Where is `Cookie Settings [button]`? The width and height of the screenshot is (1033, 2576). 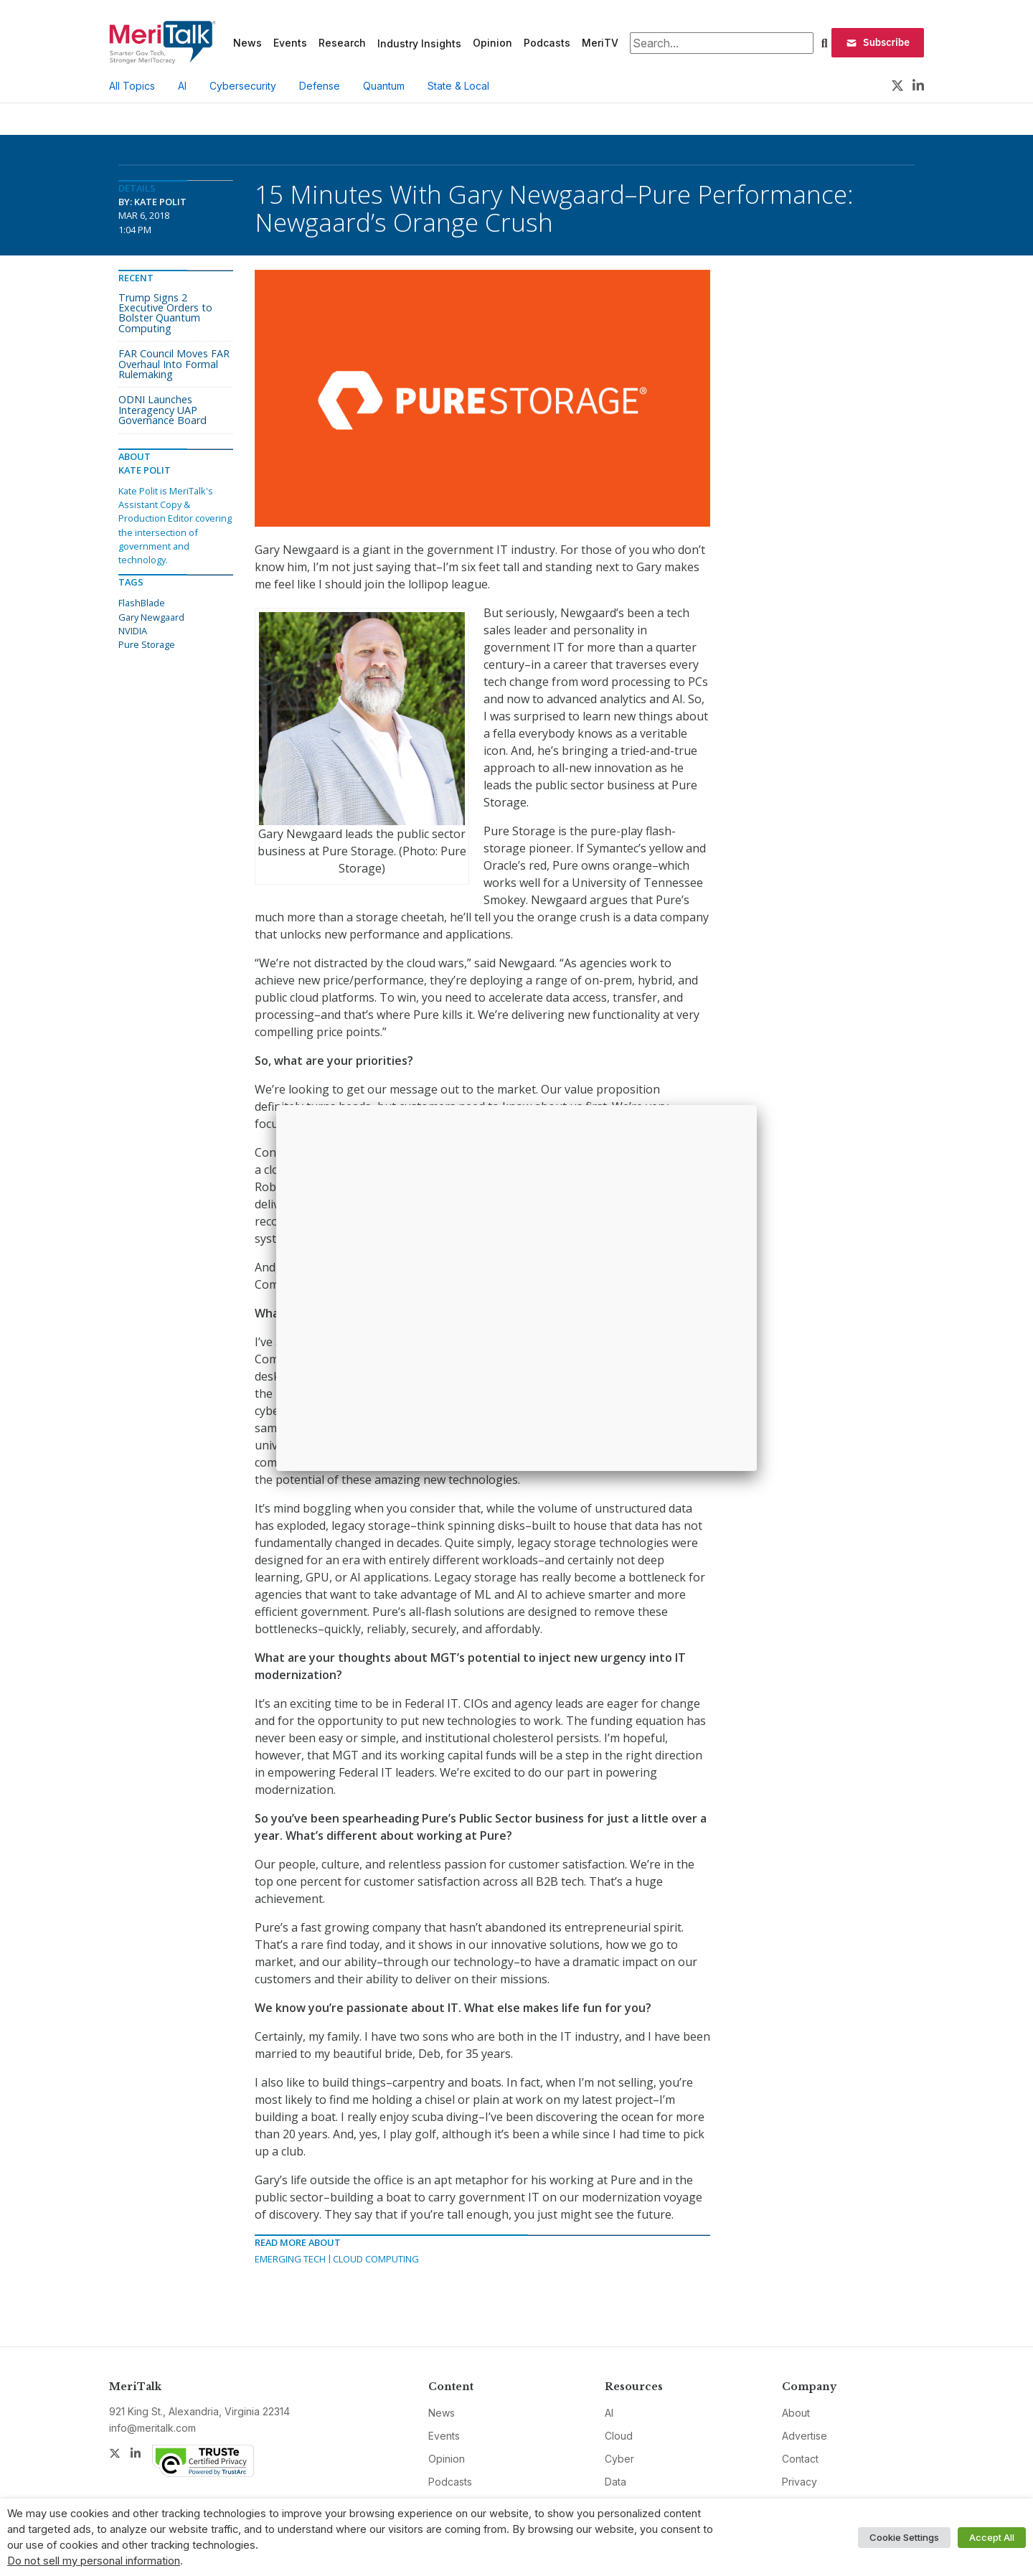 Cookie Settings [button] is located at coordinates (904, 2537).